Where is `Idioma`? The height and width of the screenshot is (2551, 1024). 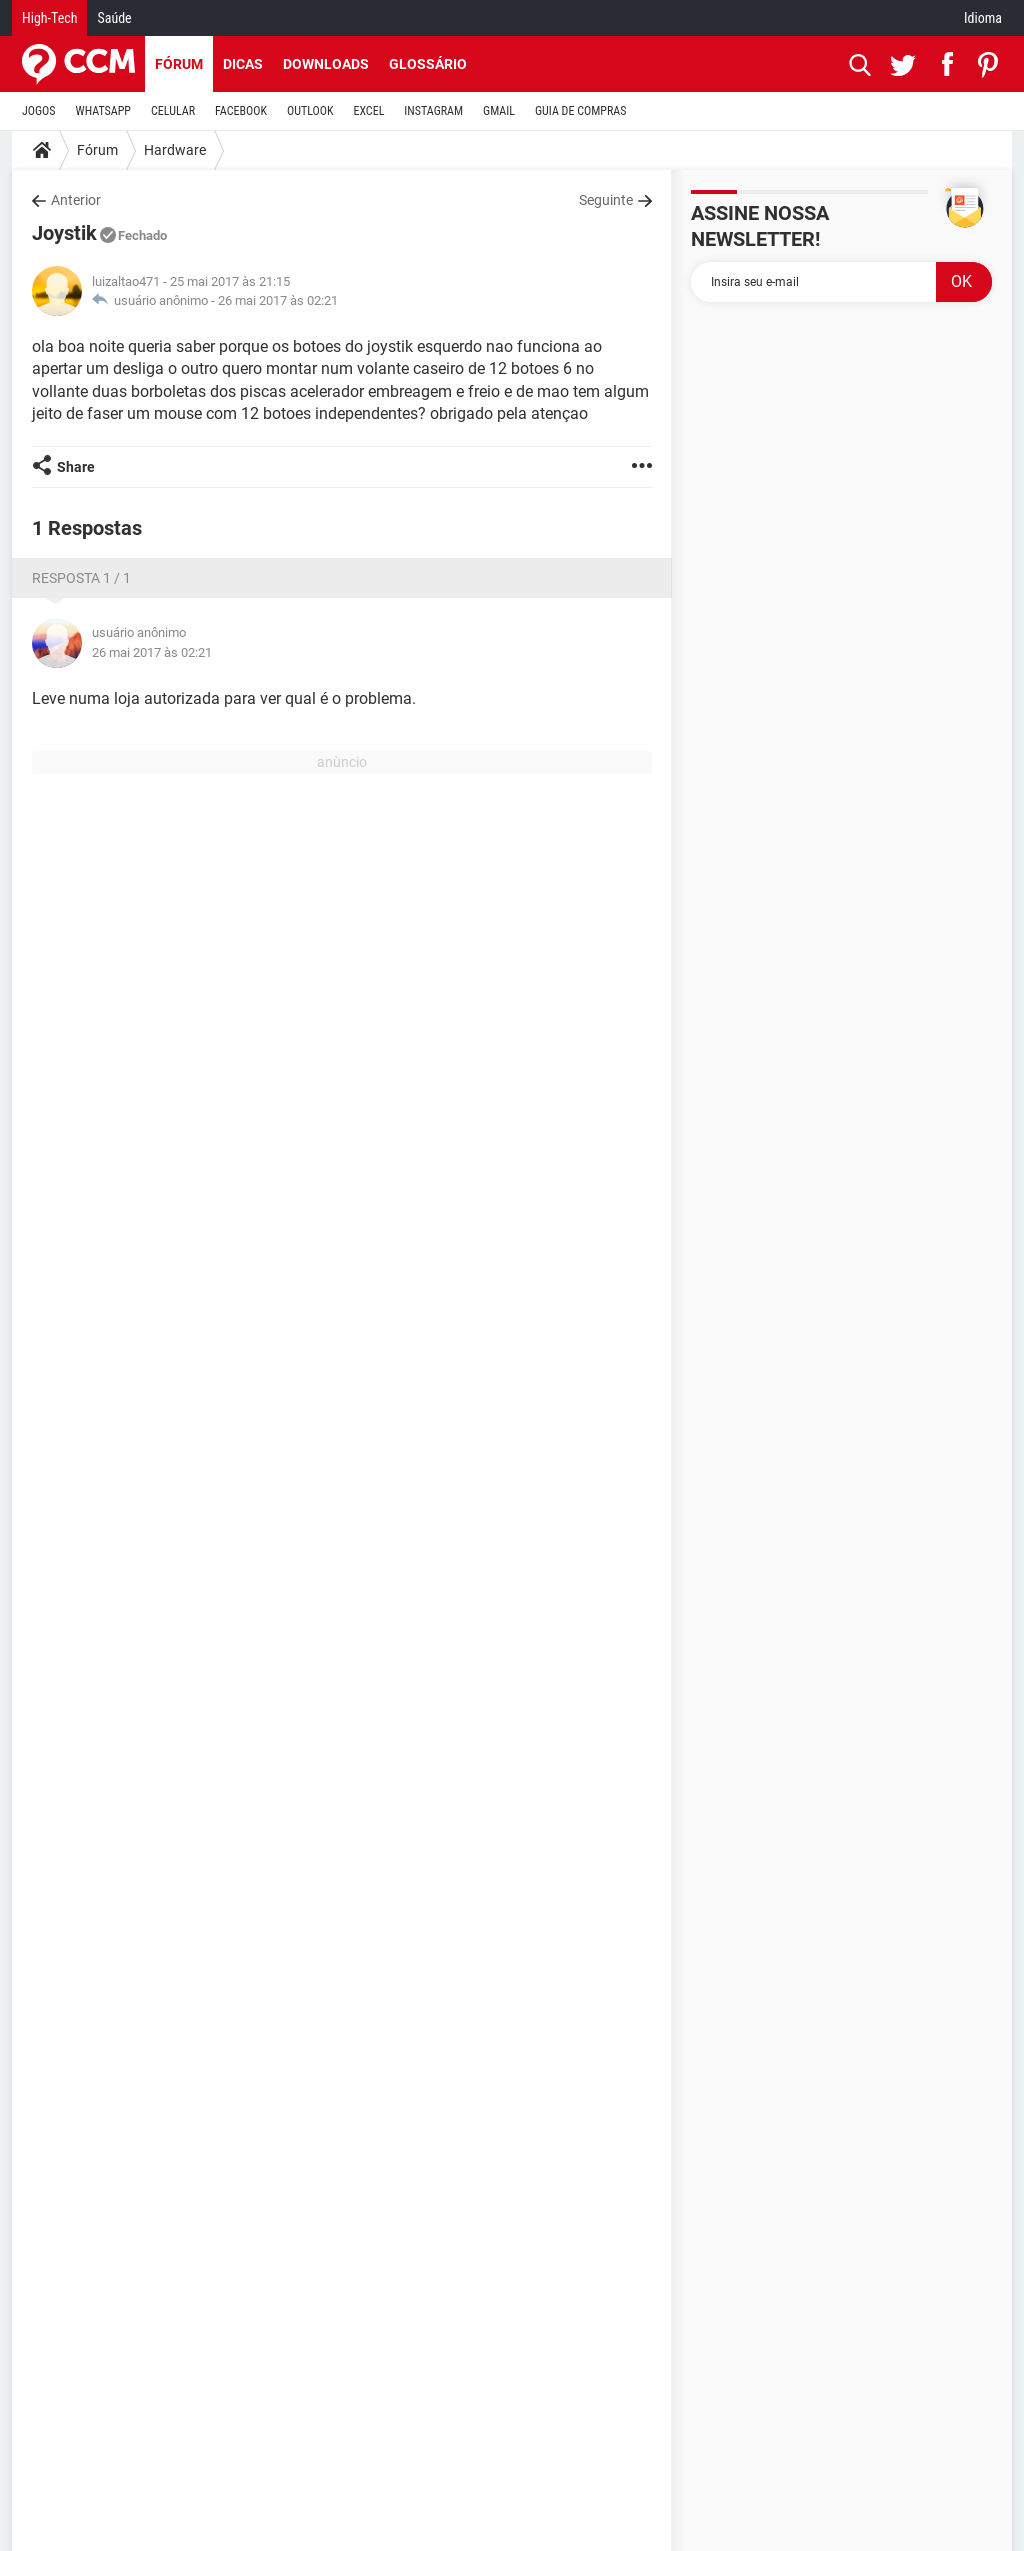 Idioma is located at coordinates (983, 18).